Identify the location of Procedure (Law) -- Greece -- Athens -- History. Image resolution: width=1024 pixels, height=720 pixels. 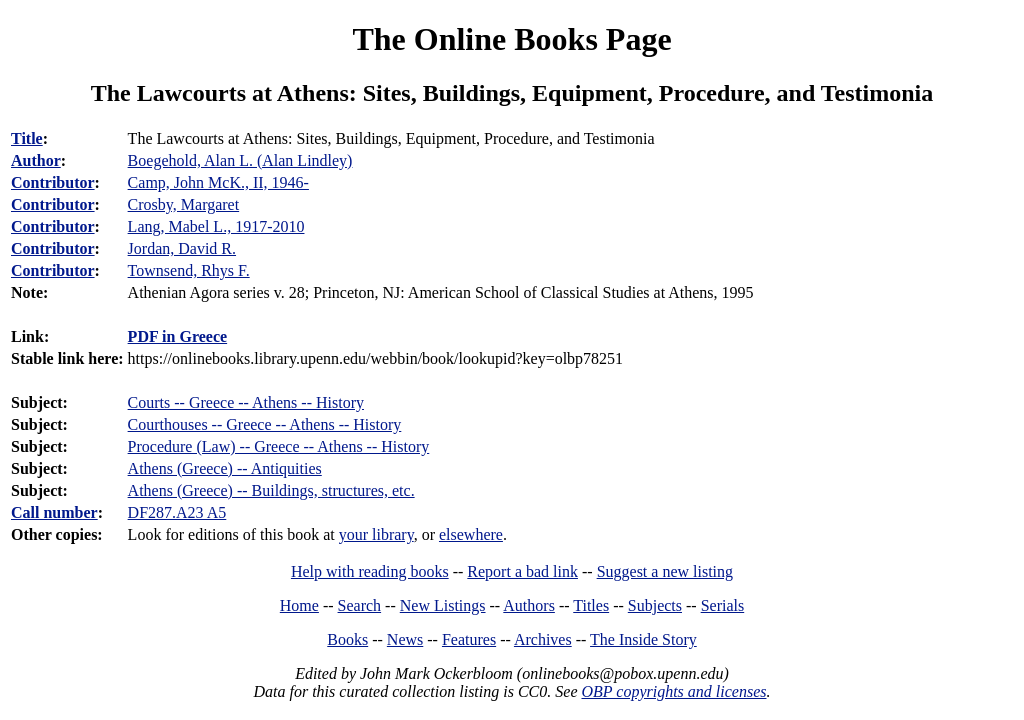
(279, 446).